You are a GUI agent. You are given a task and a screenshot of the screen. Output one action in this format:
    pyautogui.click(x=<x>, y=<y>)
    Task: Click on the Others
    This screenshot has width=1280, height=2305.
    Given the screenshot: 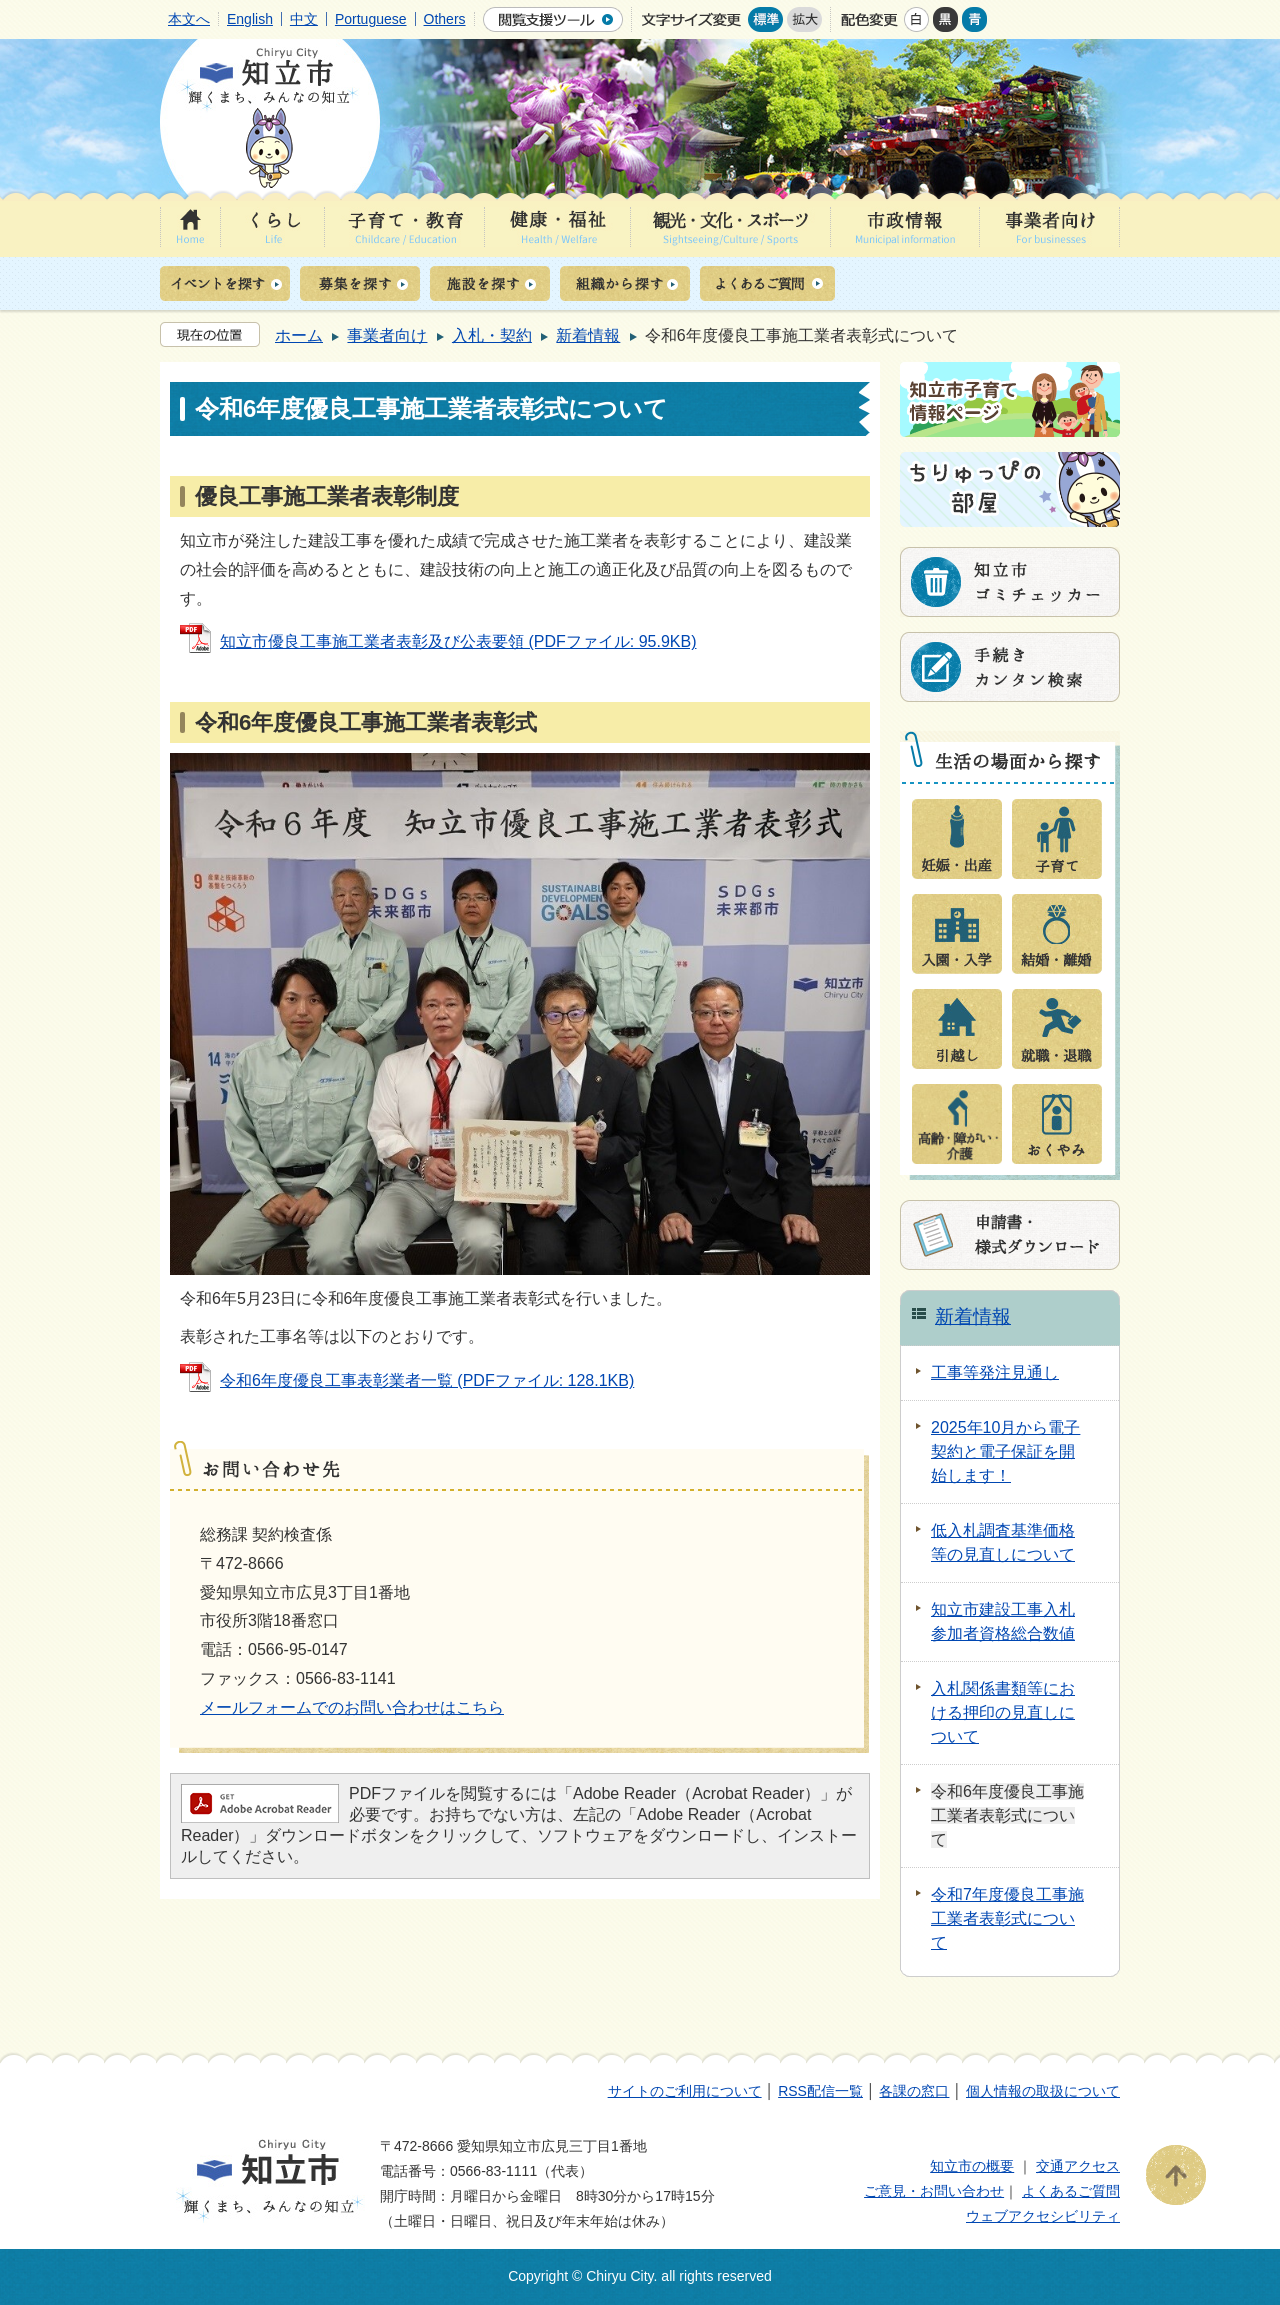 What is the action you would take?
    pyautogui.click(x=445, y=19)
    